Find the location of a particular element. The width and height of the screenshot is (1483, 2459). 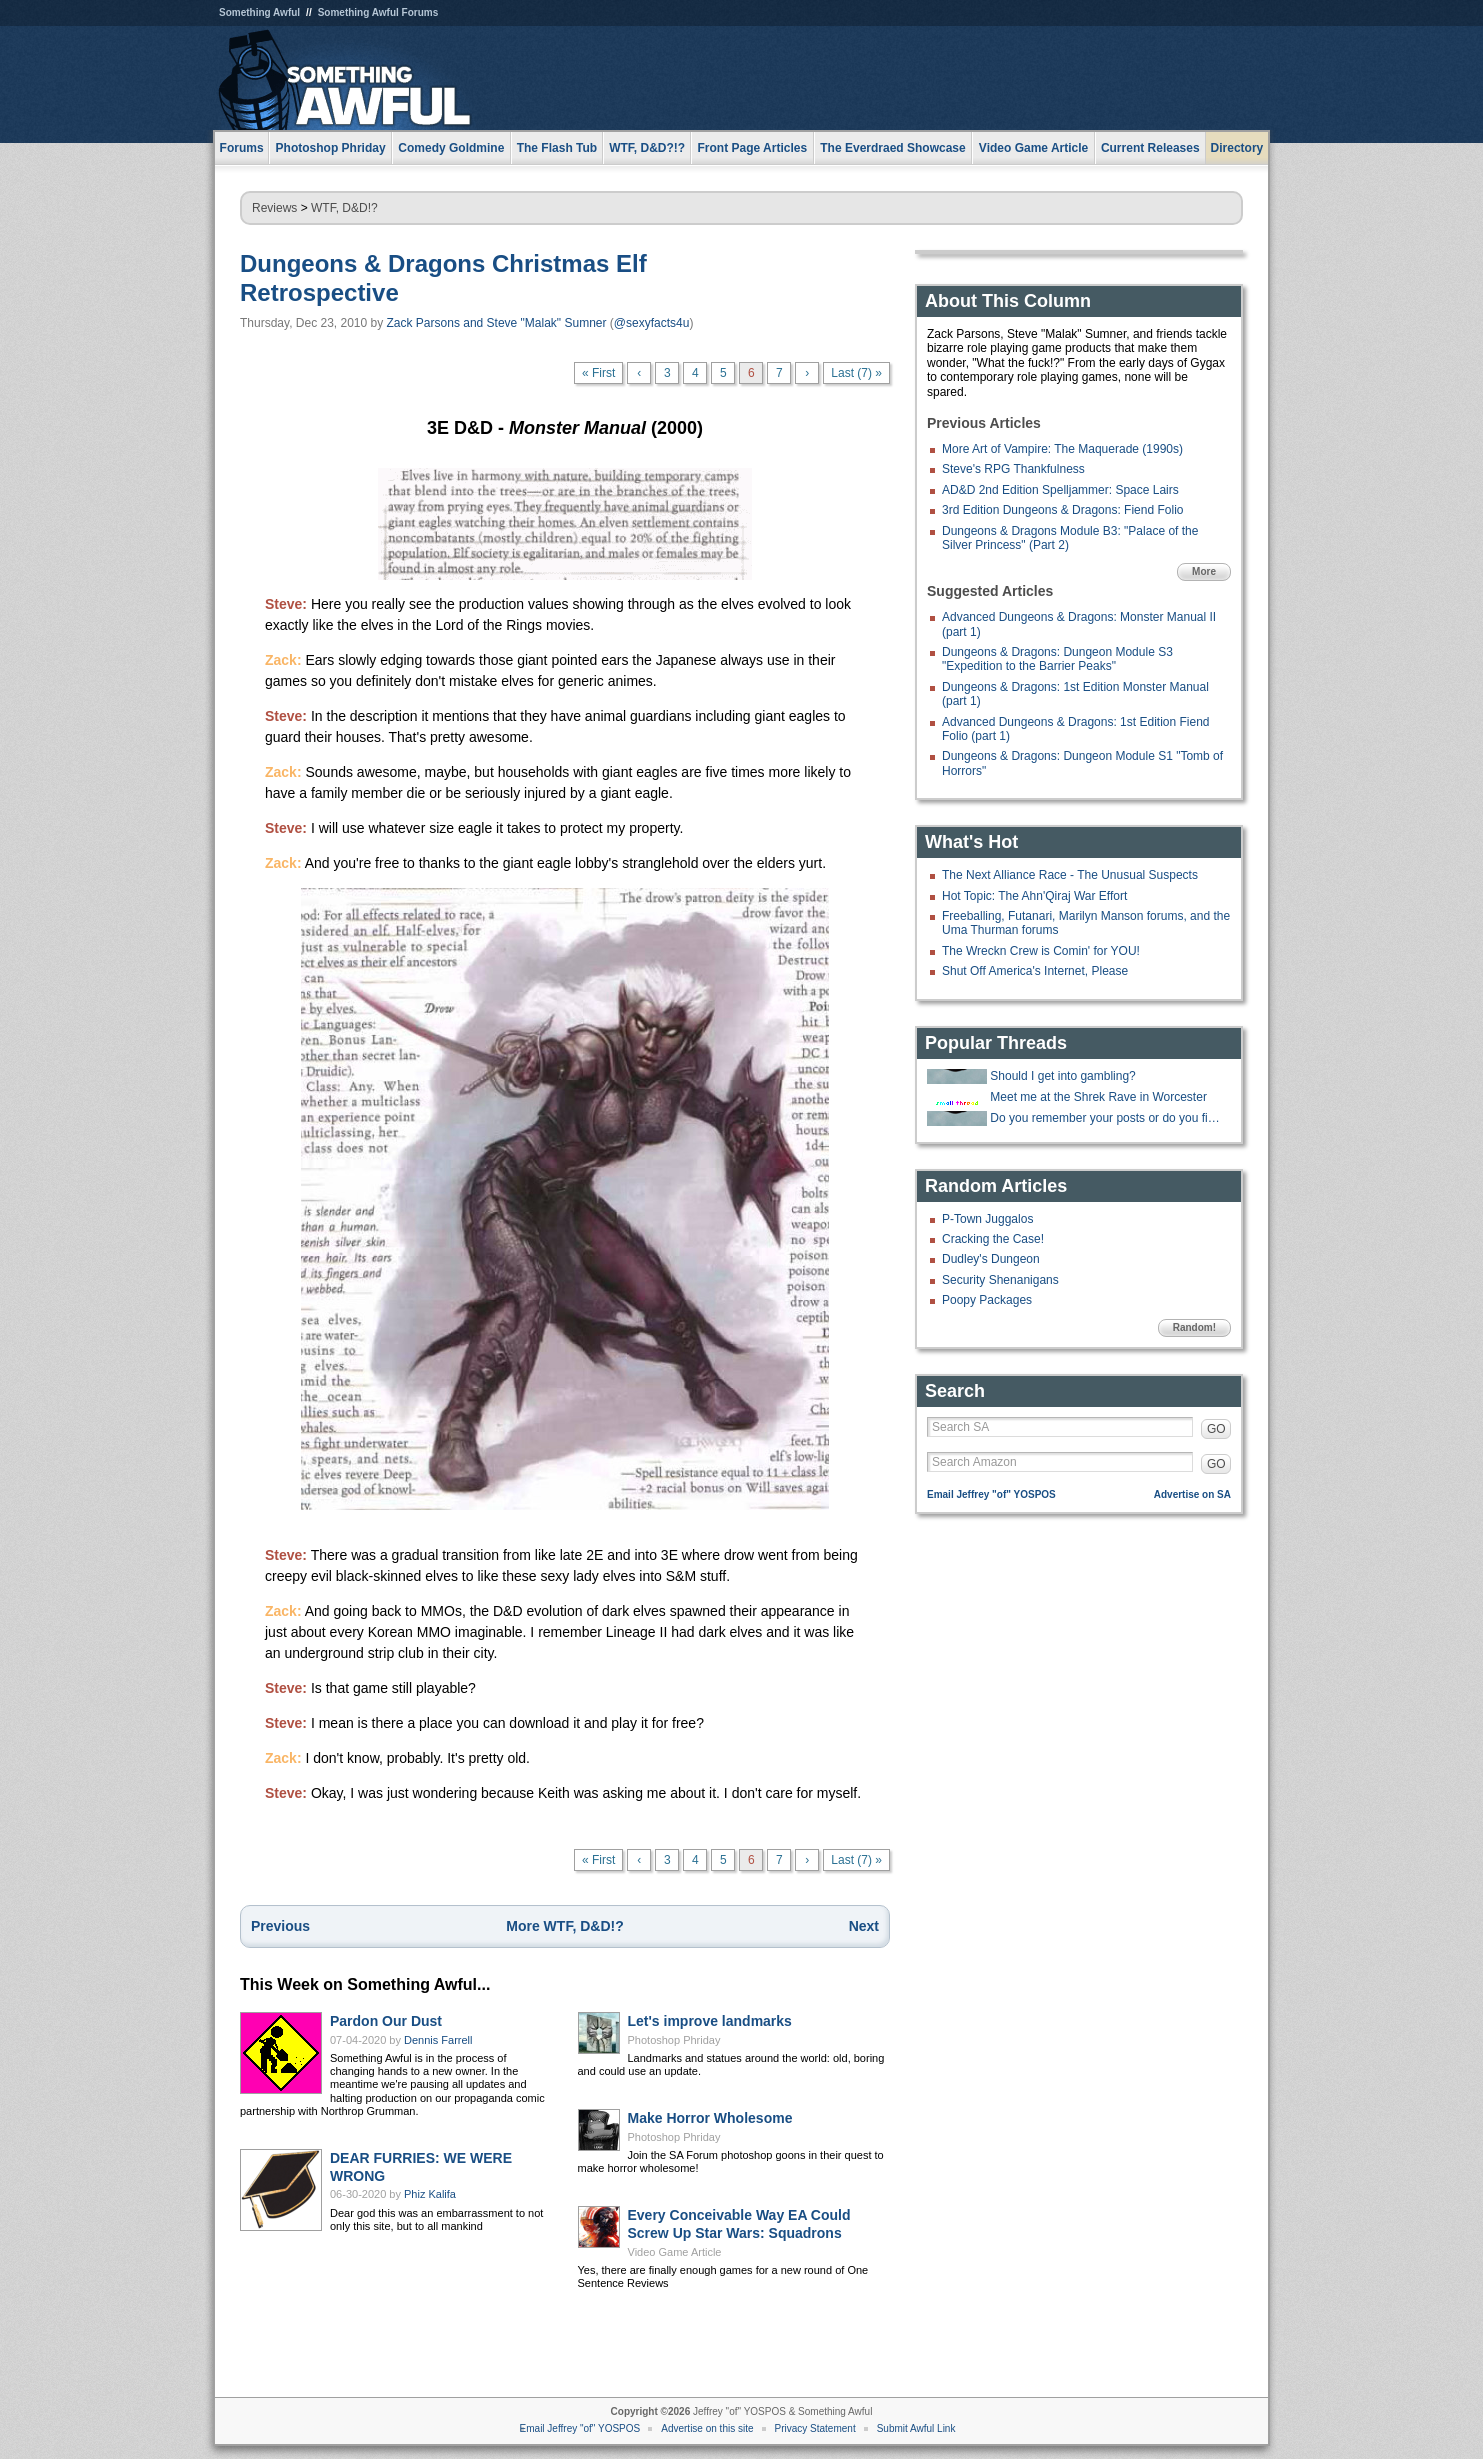

AD&D 2nd Edition Spelljammer: Space Lairs is located at coordinates (1060, 490).